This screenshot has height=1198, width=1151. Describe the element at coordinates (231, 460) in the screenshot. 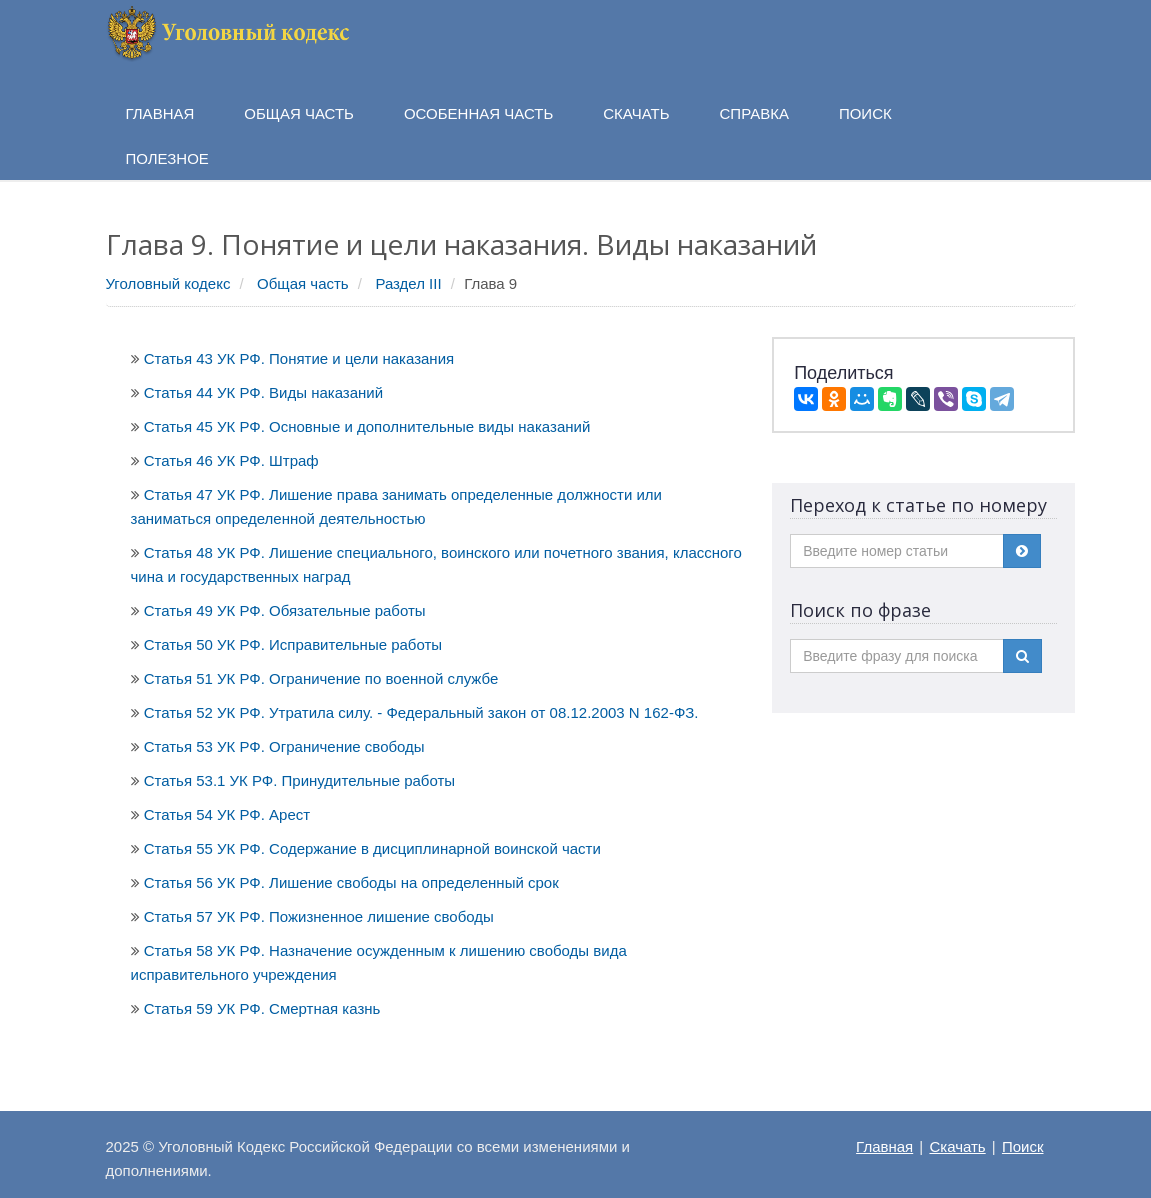

I see `Статья 46 УК РФ. Штраф` at that location.